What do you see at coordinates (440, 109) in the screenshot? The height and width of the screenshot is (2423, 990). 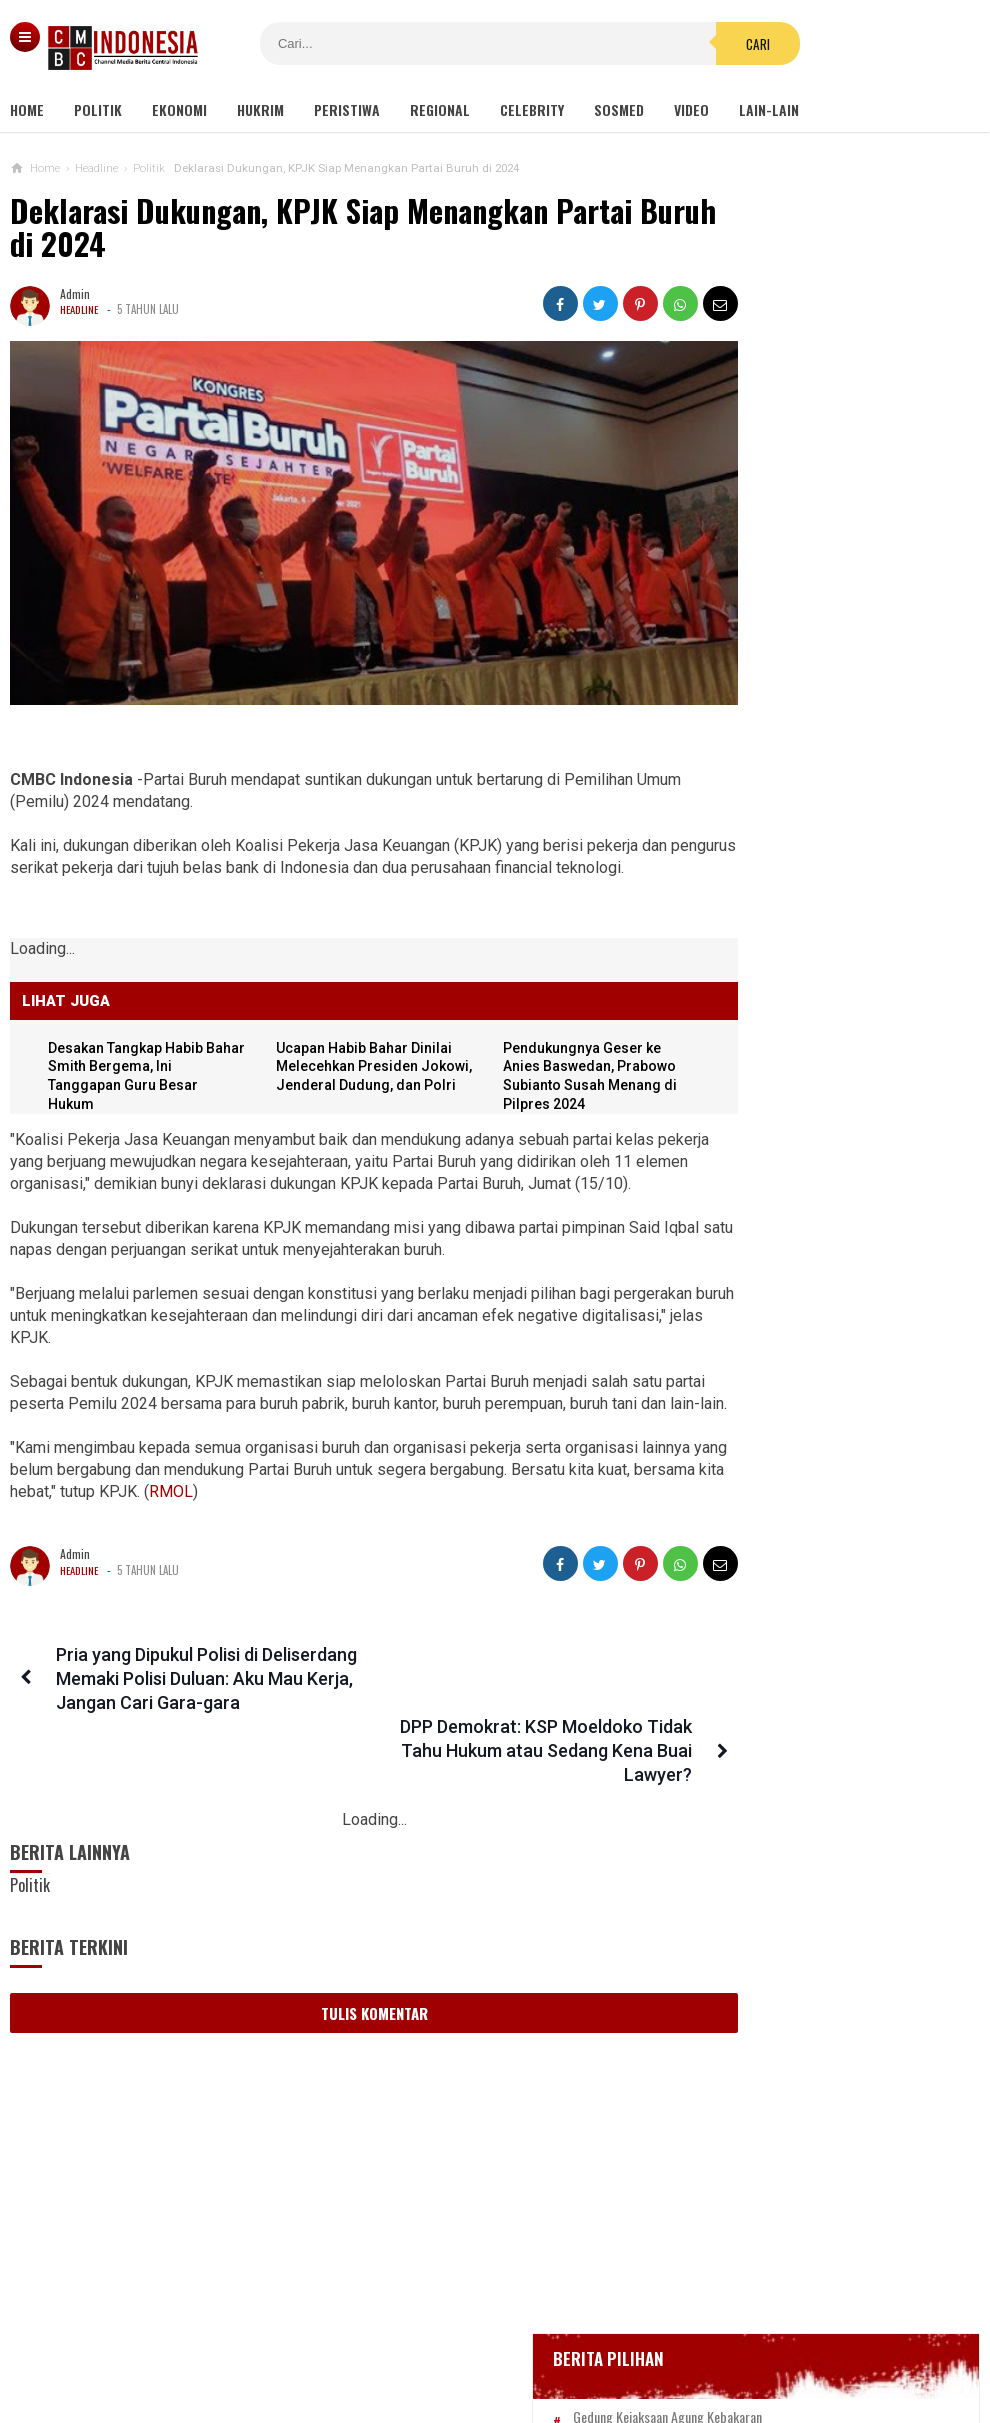 I see `Regional` at bounding box center [440, 109].